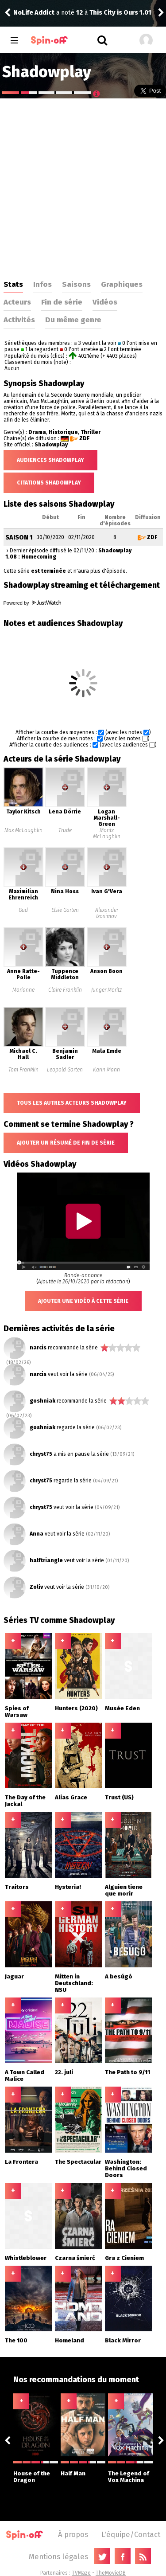 The height and width of the screenshot is (2576, 166). What do you see at coordinates (90, 432) in the screenshot?
I see `Thriller` at bounding box center [90, 432].